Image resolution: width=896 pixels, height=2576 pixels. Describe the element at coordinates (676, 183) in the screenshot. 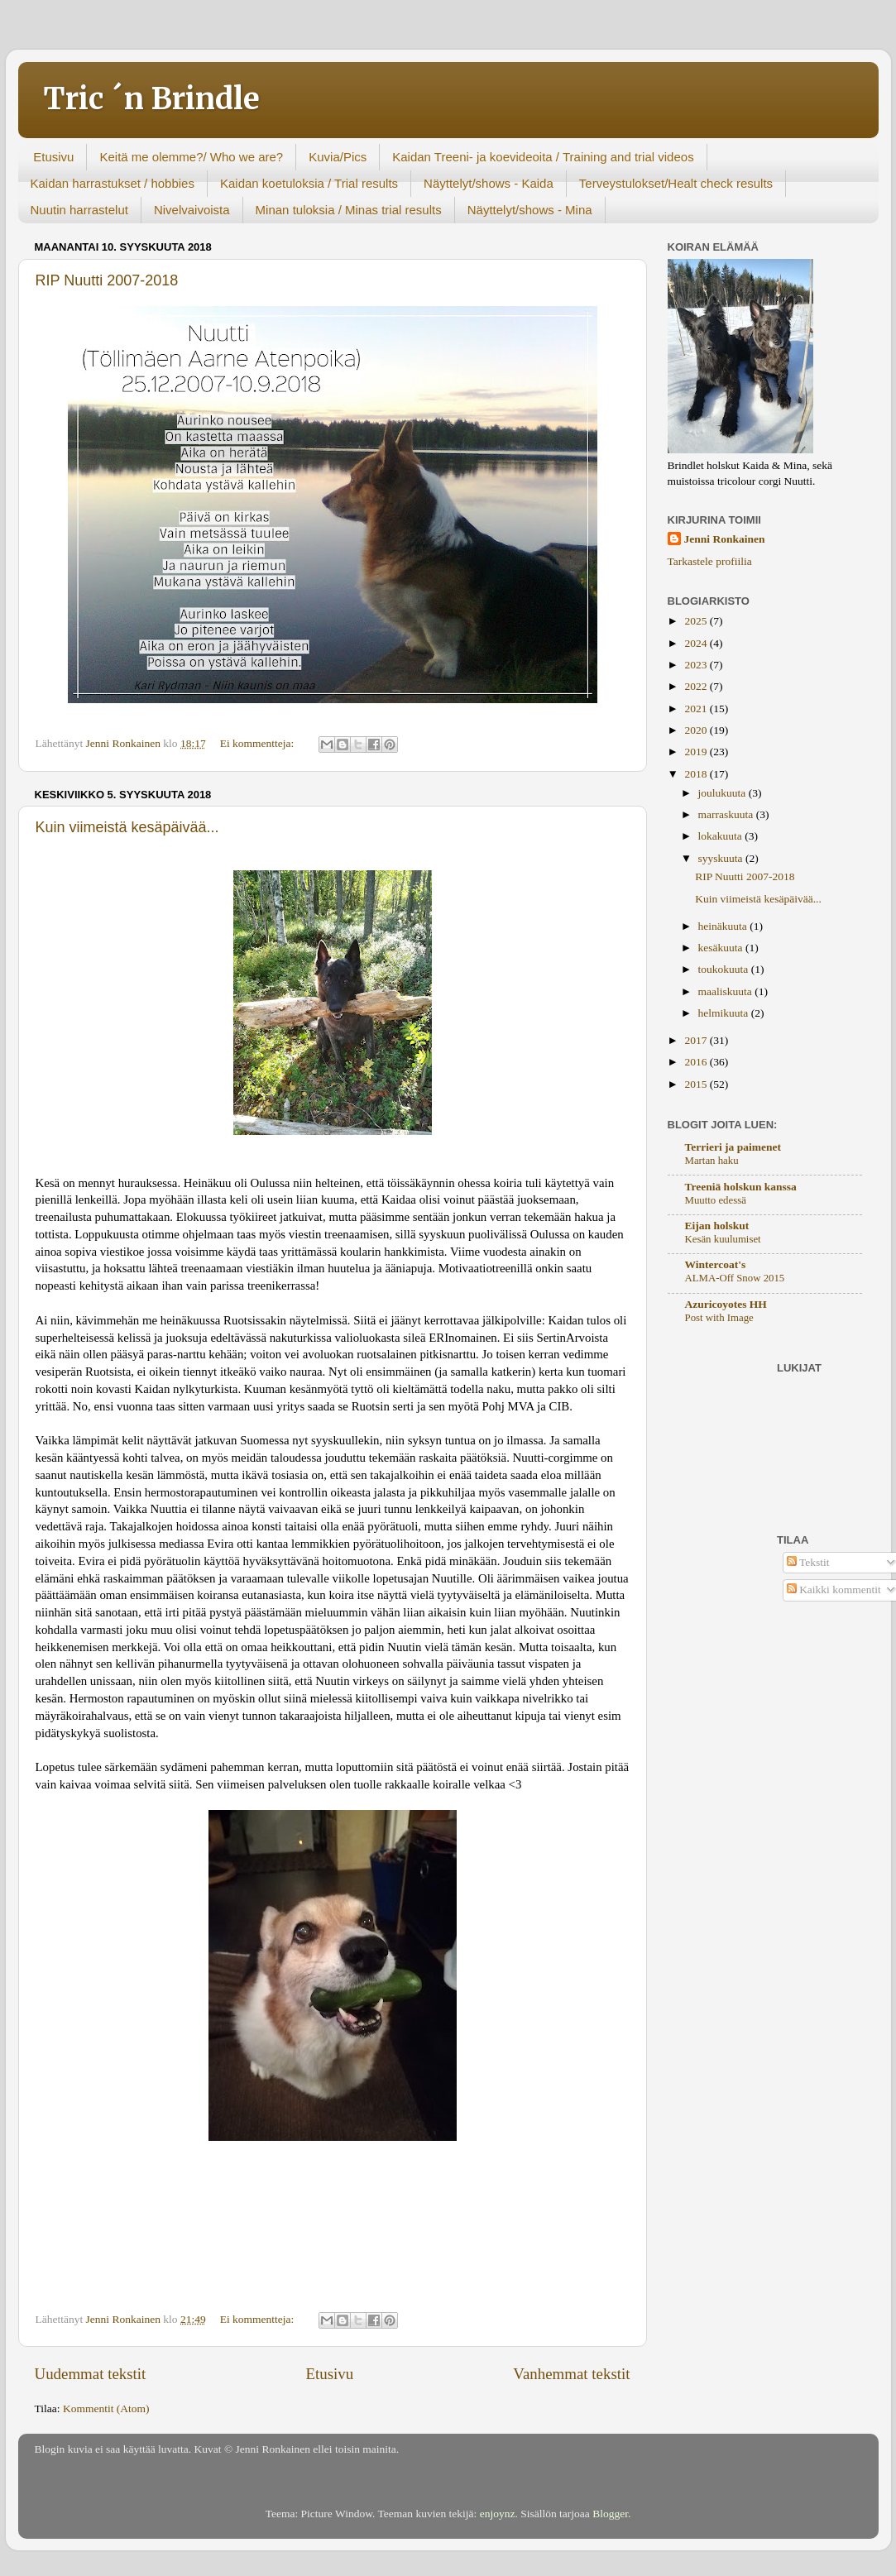

I see `Terveystulokset/Healt check results` at that location.